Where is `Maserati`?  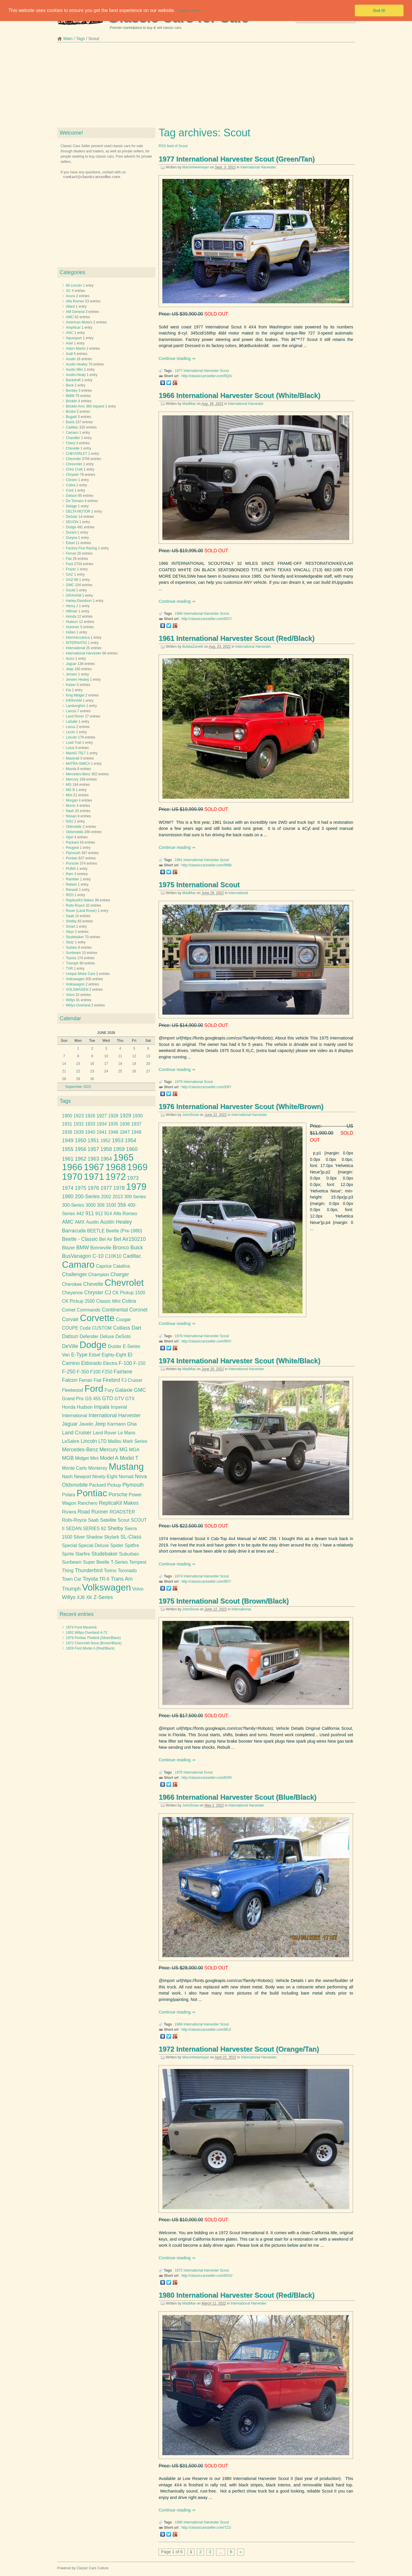
Maserati is located at coordinates (72, 758).